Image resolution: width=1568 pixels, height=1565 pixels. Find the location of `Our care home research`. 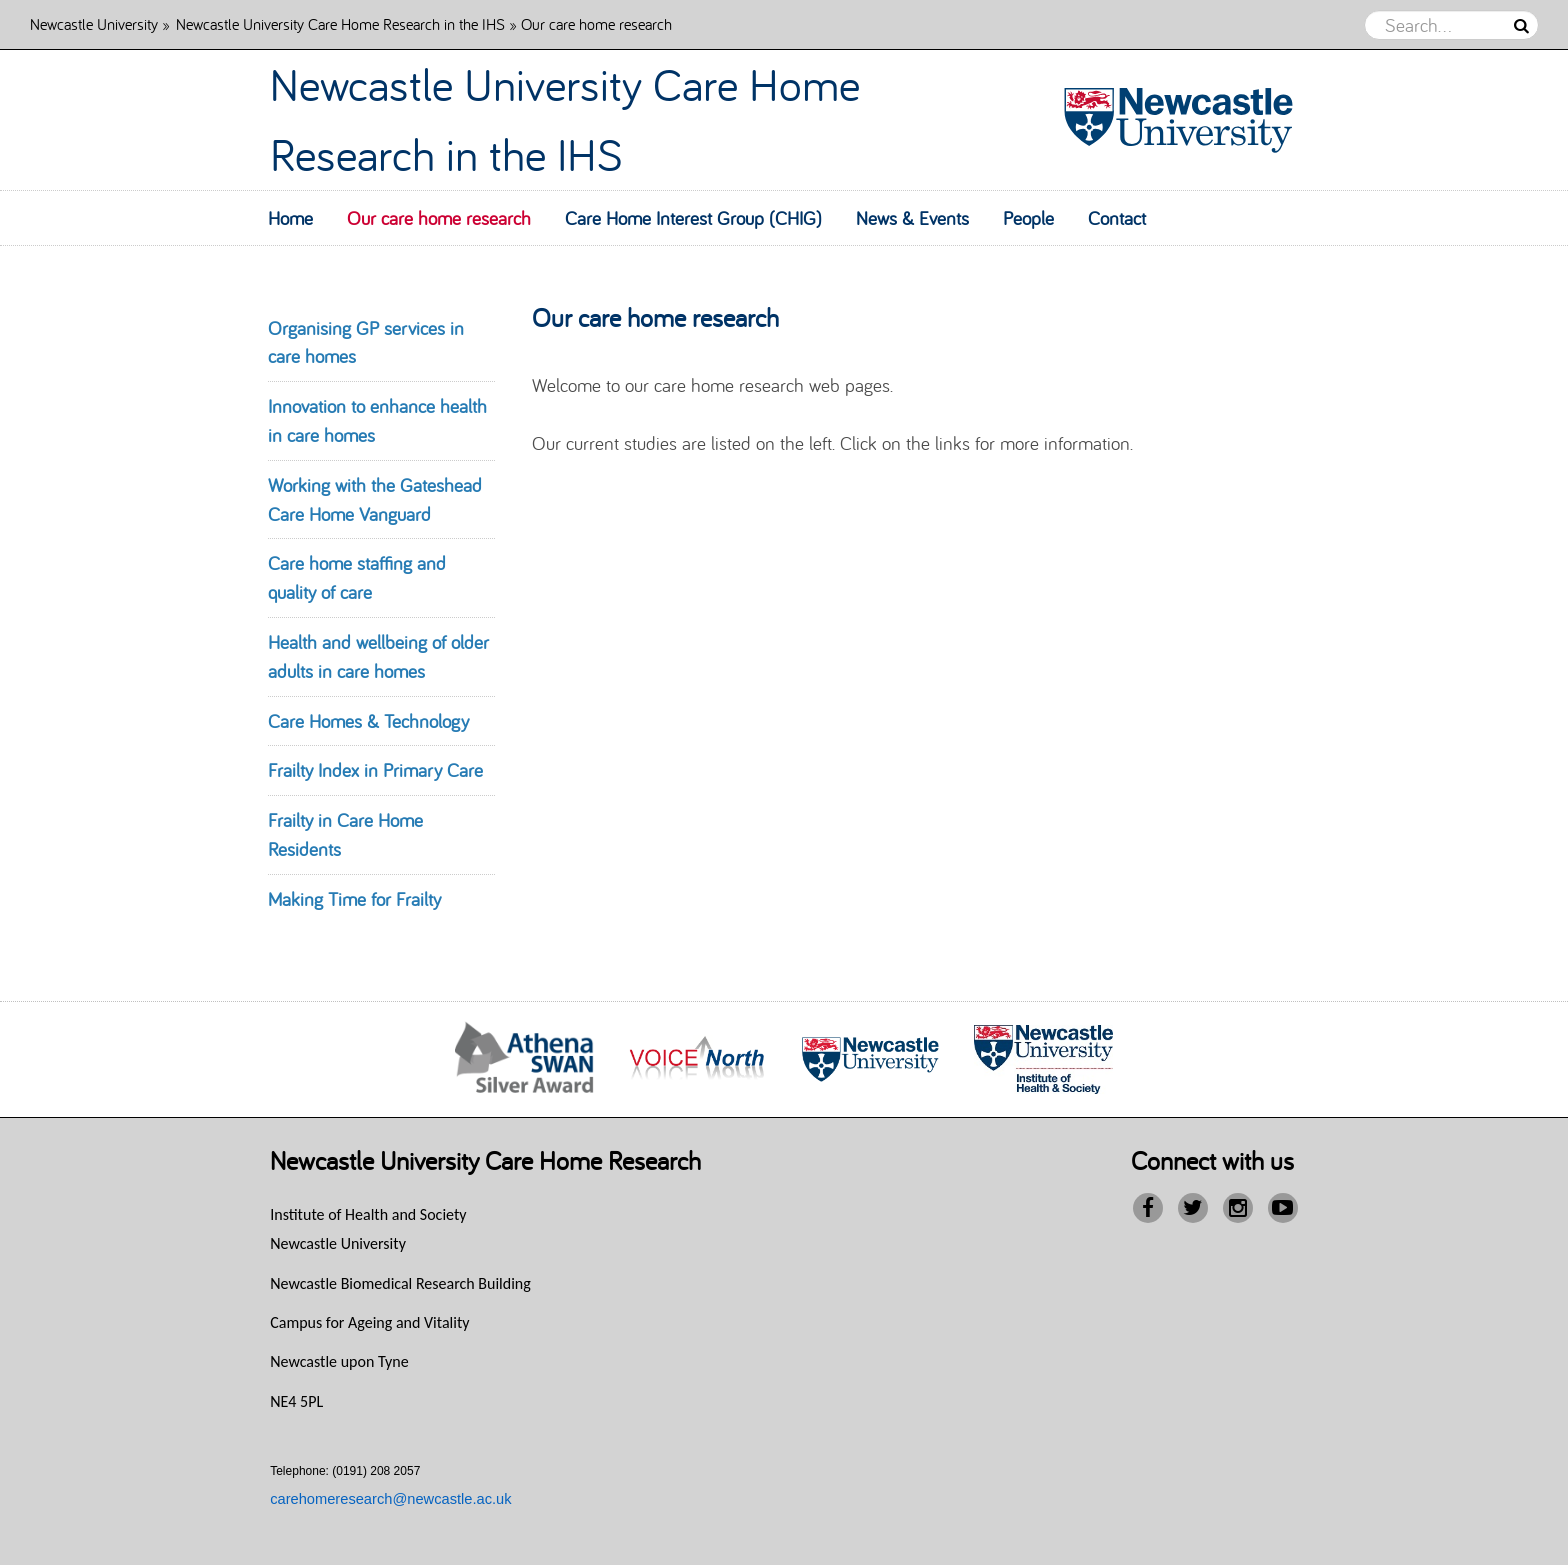

Our care home research is located at coordinates (439, 218).